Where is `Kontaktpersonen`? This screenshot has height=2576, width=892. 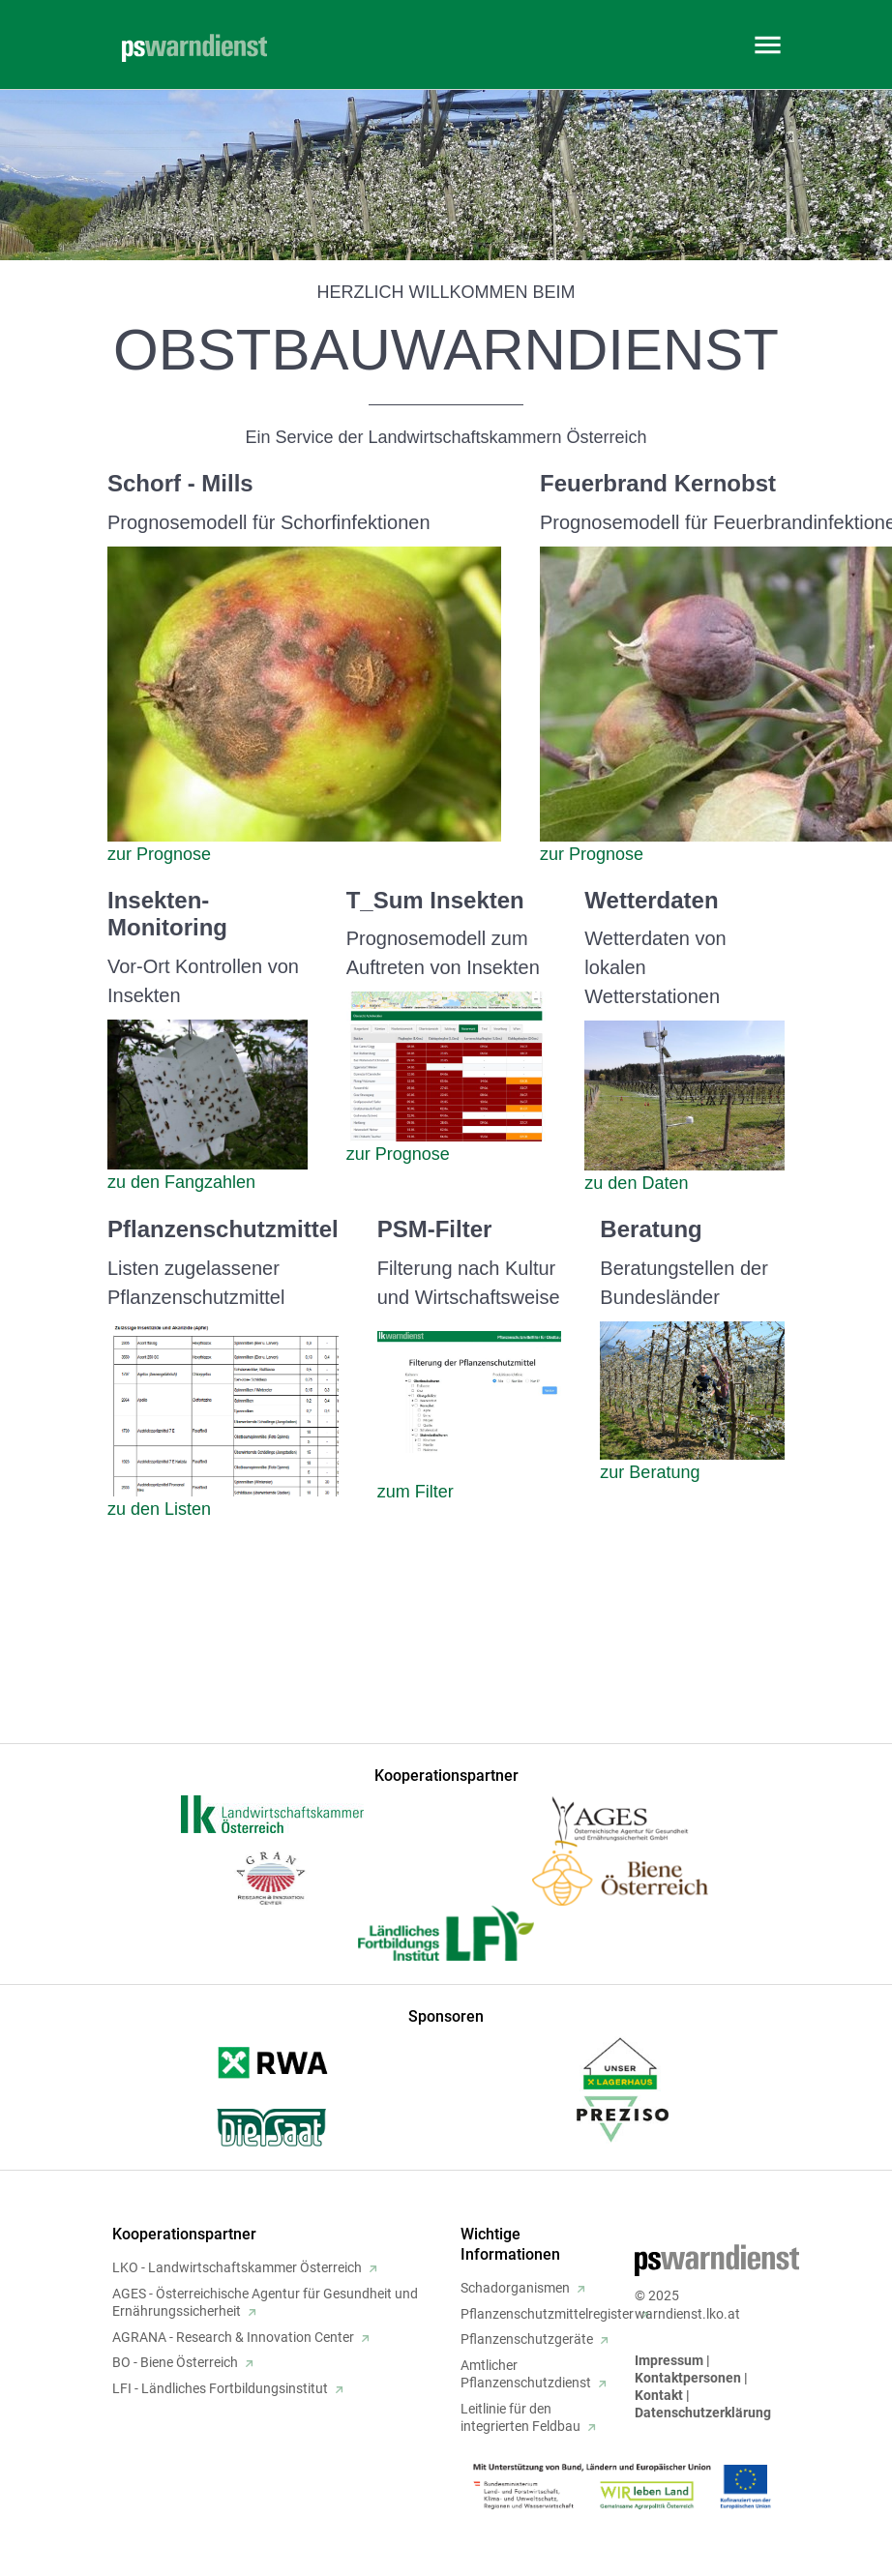 Kontaktpersonen is located at coordinates (688, 2377).